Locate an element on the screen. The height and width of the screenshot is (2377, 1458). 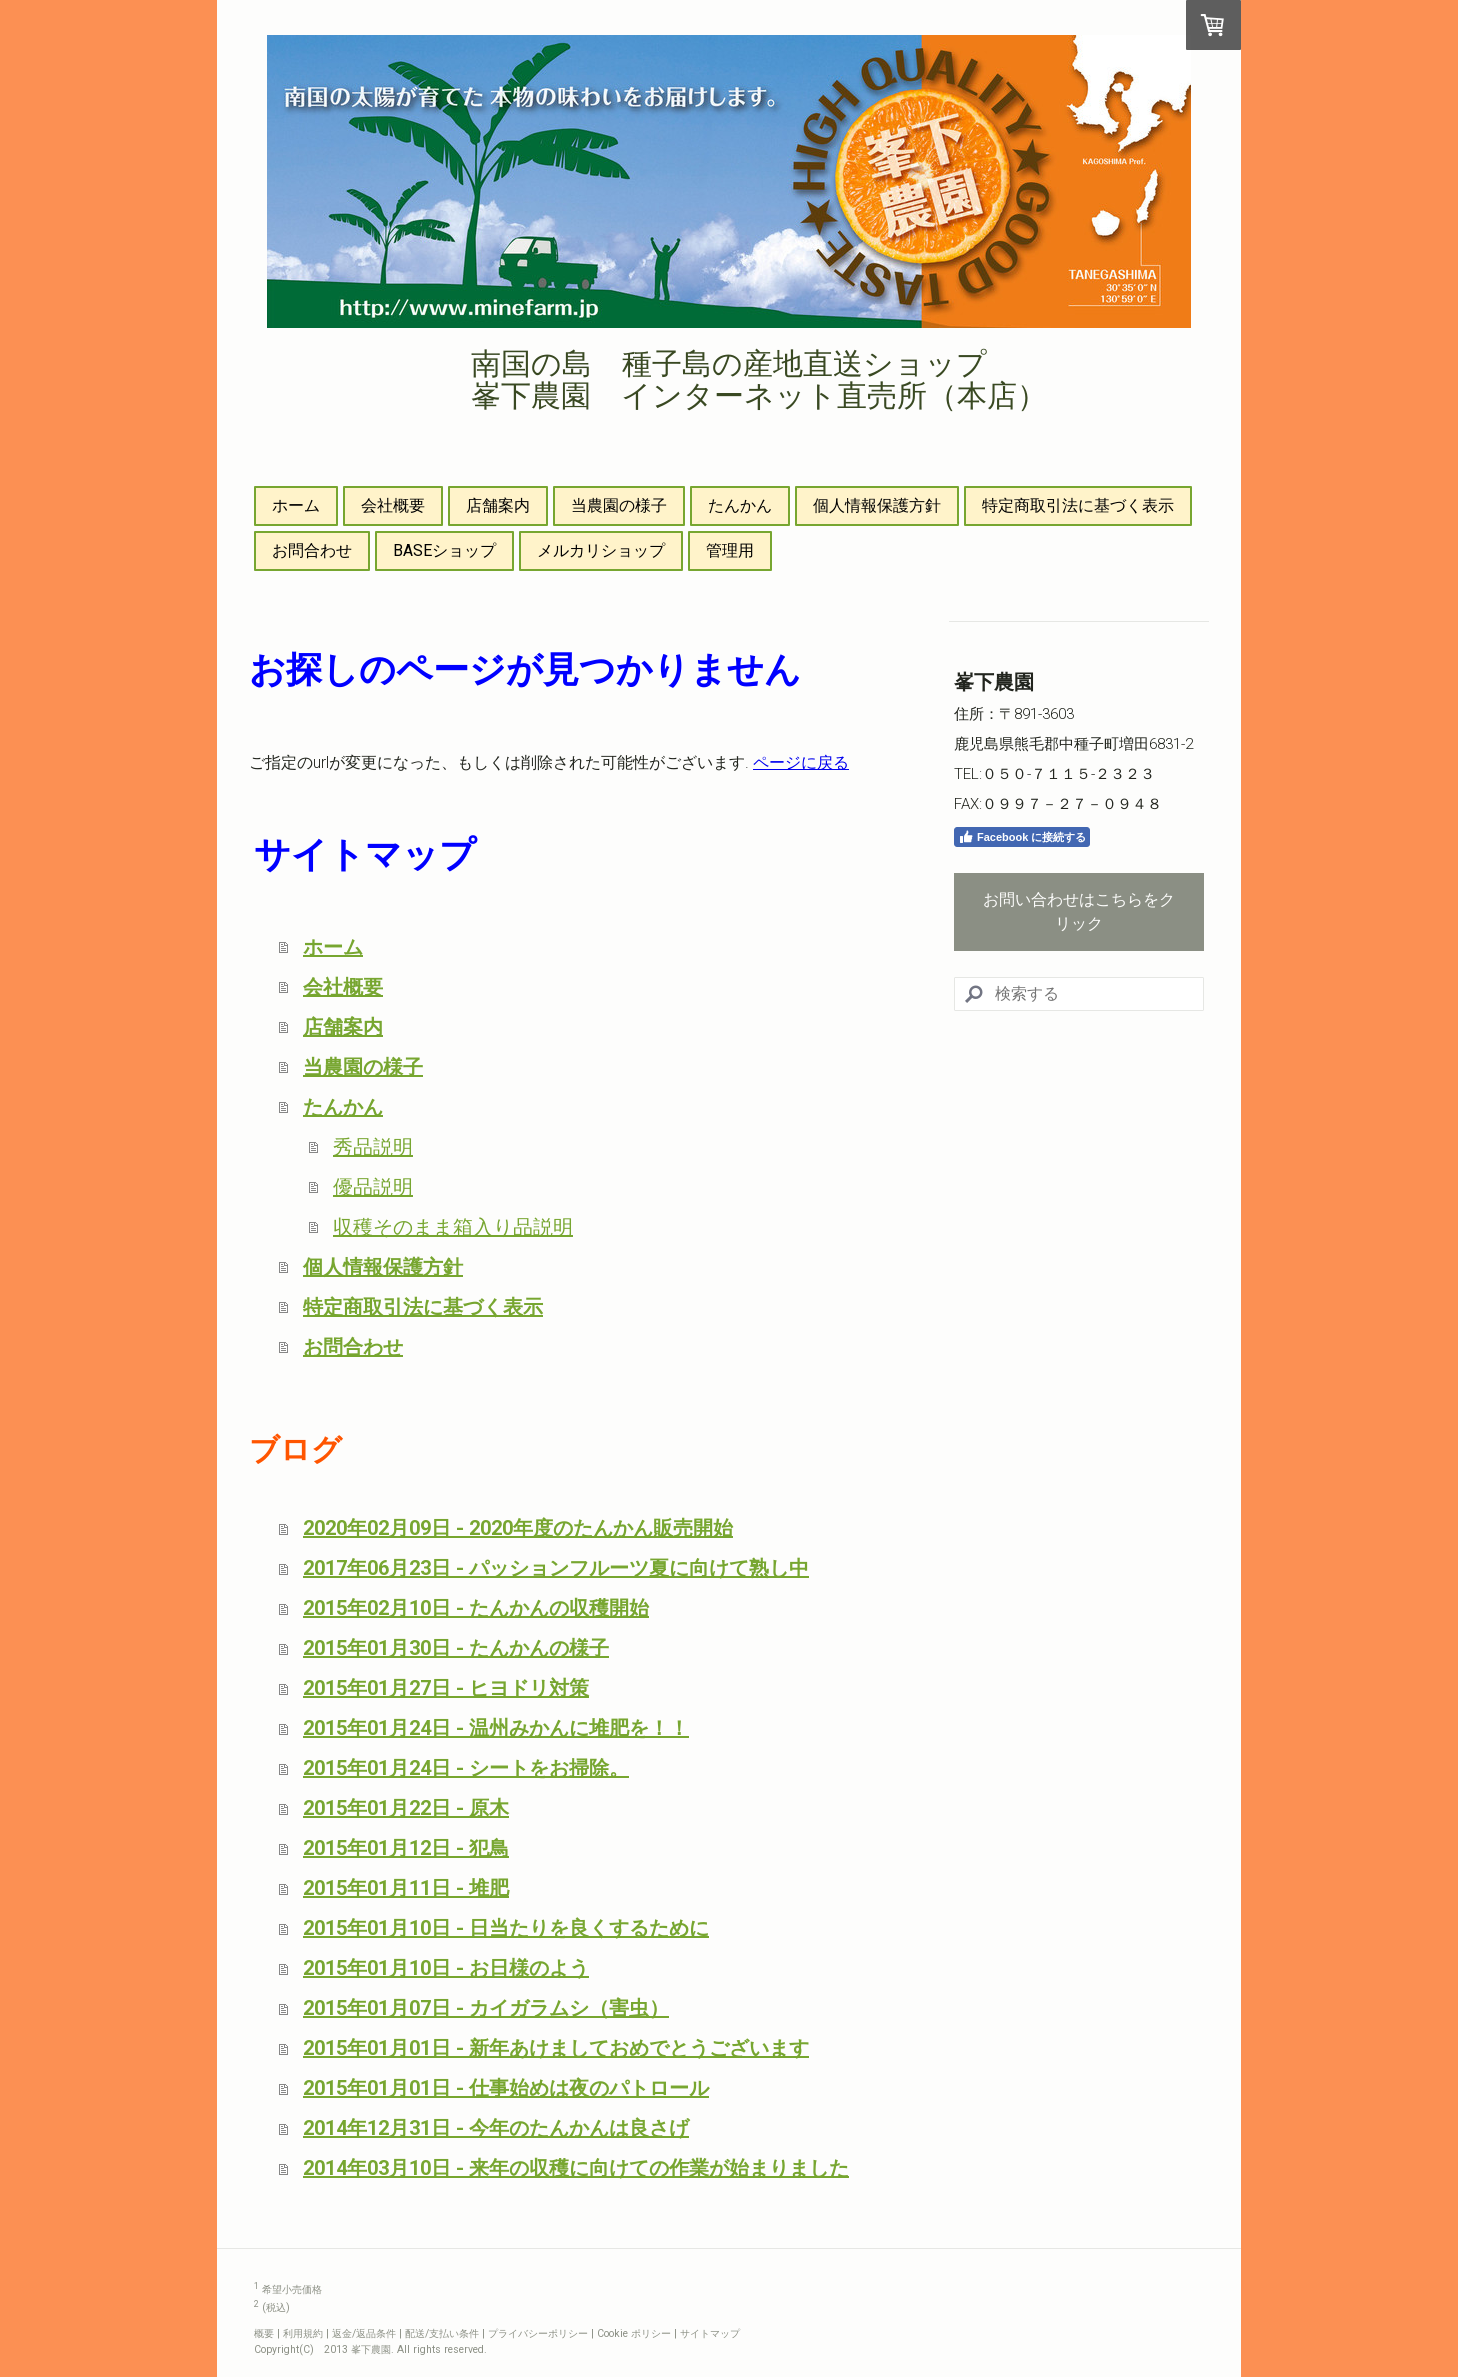
2015年01月12日 - 犯鳥 is located at coordinates (406, 1848).